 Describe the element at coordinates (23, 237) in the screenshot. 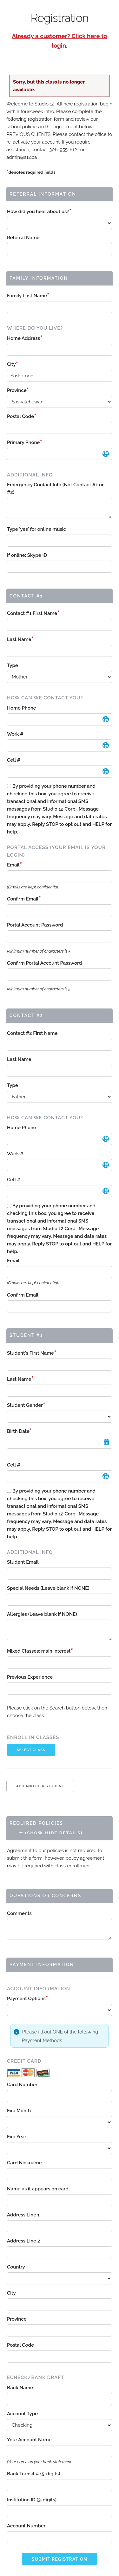

I see `Referral Name` at that location.